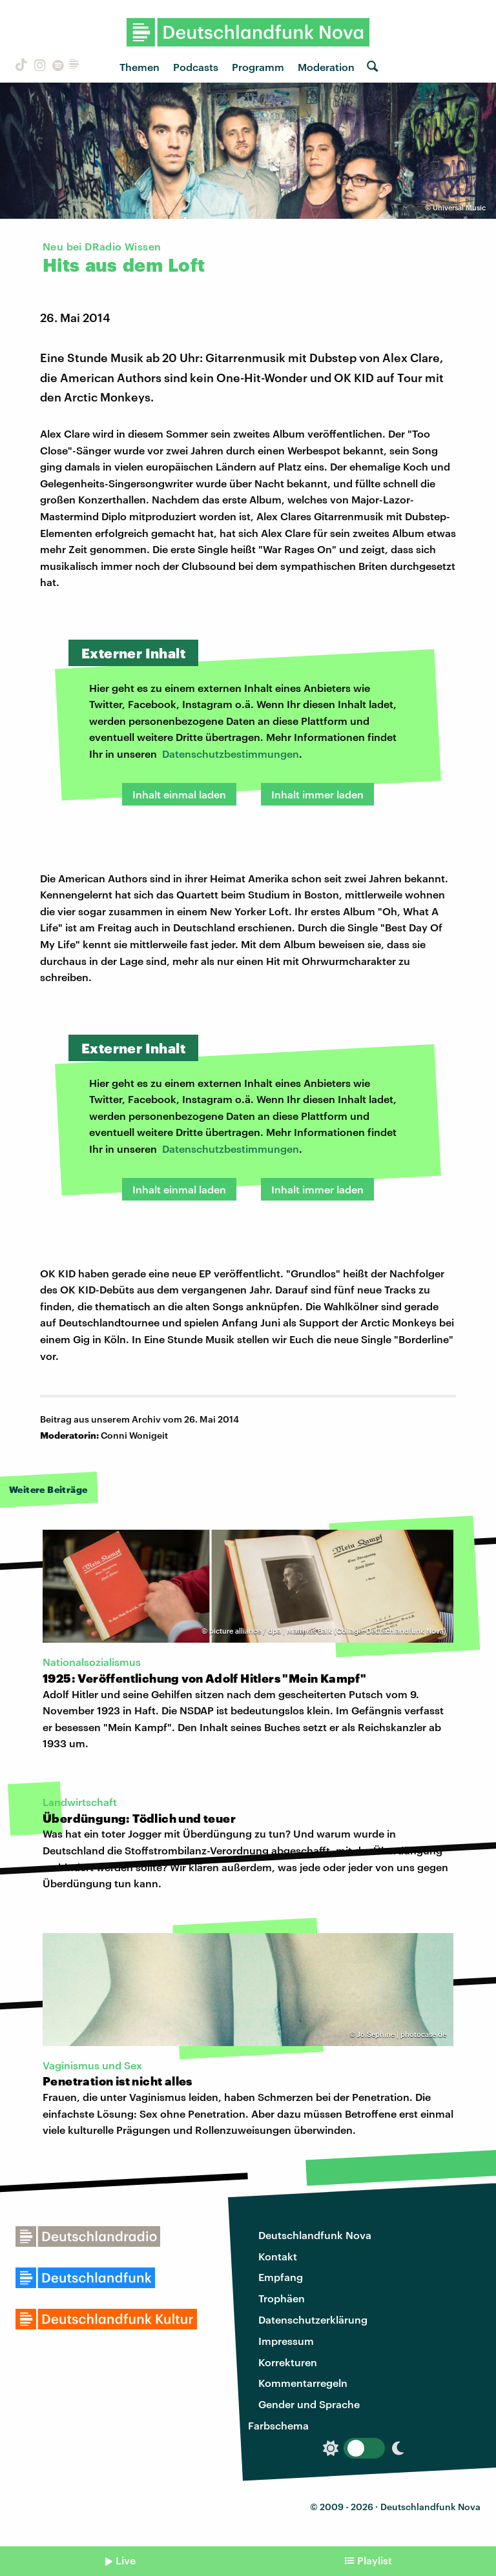 The image size is (496, 2576). What do you see at coordinates (314, 2235) in the screenshot?
I see `Deutschlandfunk Nova` at bounding box center [314, 2235].